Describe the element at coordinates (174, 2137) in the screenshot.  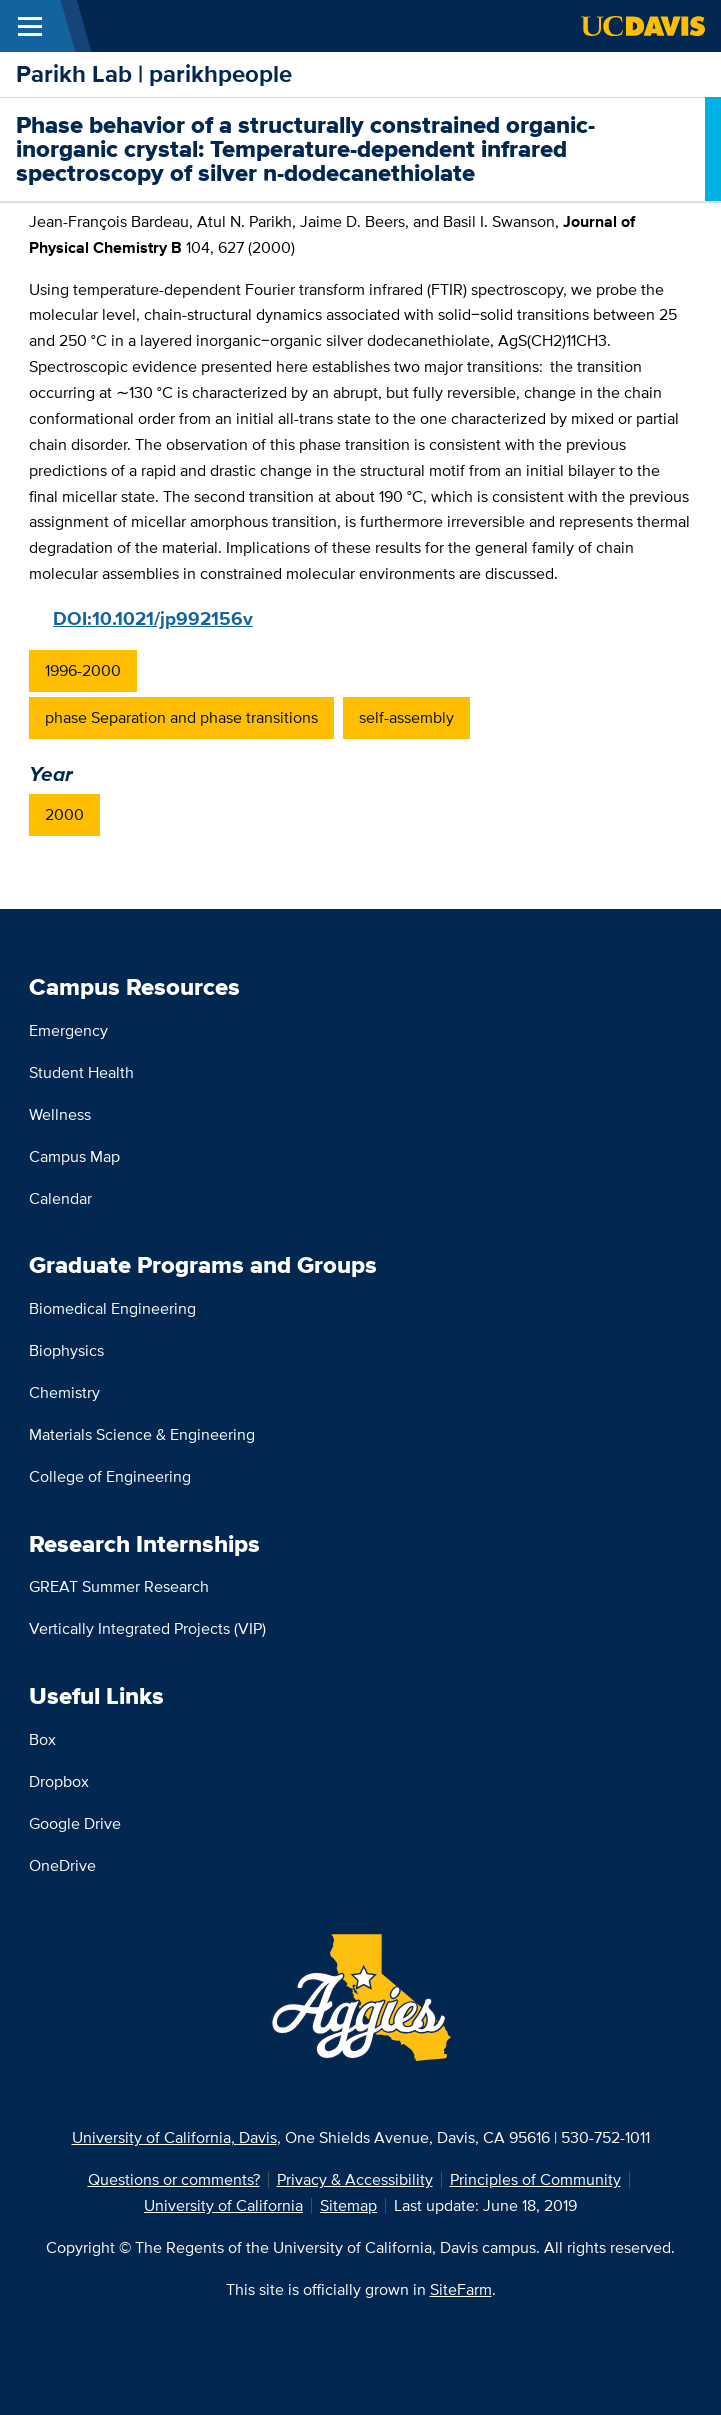
I see `University of California, Davis` at that location.